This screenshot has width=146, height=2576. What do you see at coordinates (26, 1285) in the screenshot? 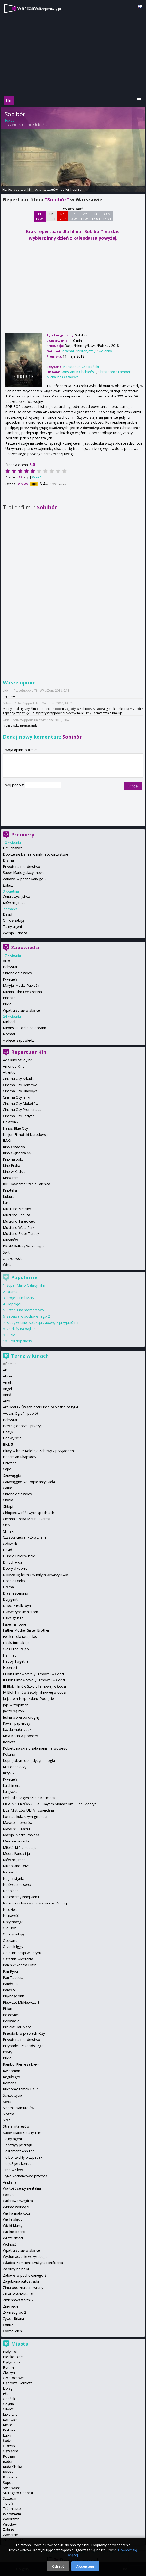
I see `Super Mario Galaxy Film` at bounding box center [26, 1285].